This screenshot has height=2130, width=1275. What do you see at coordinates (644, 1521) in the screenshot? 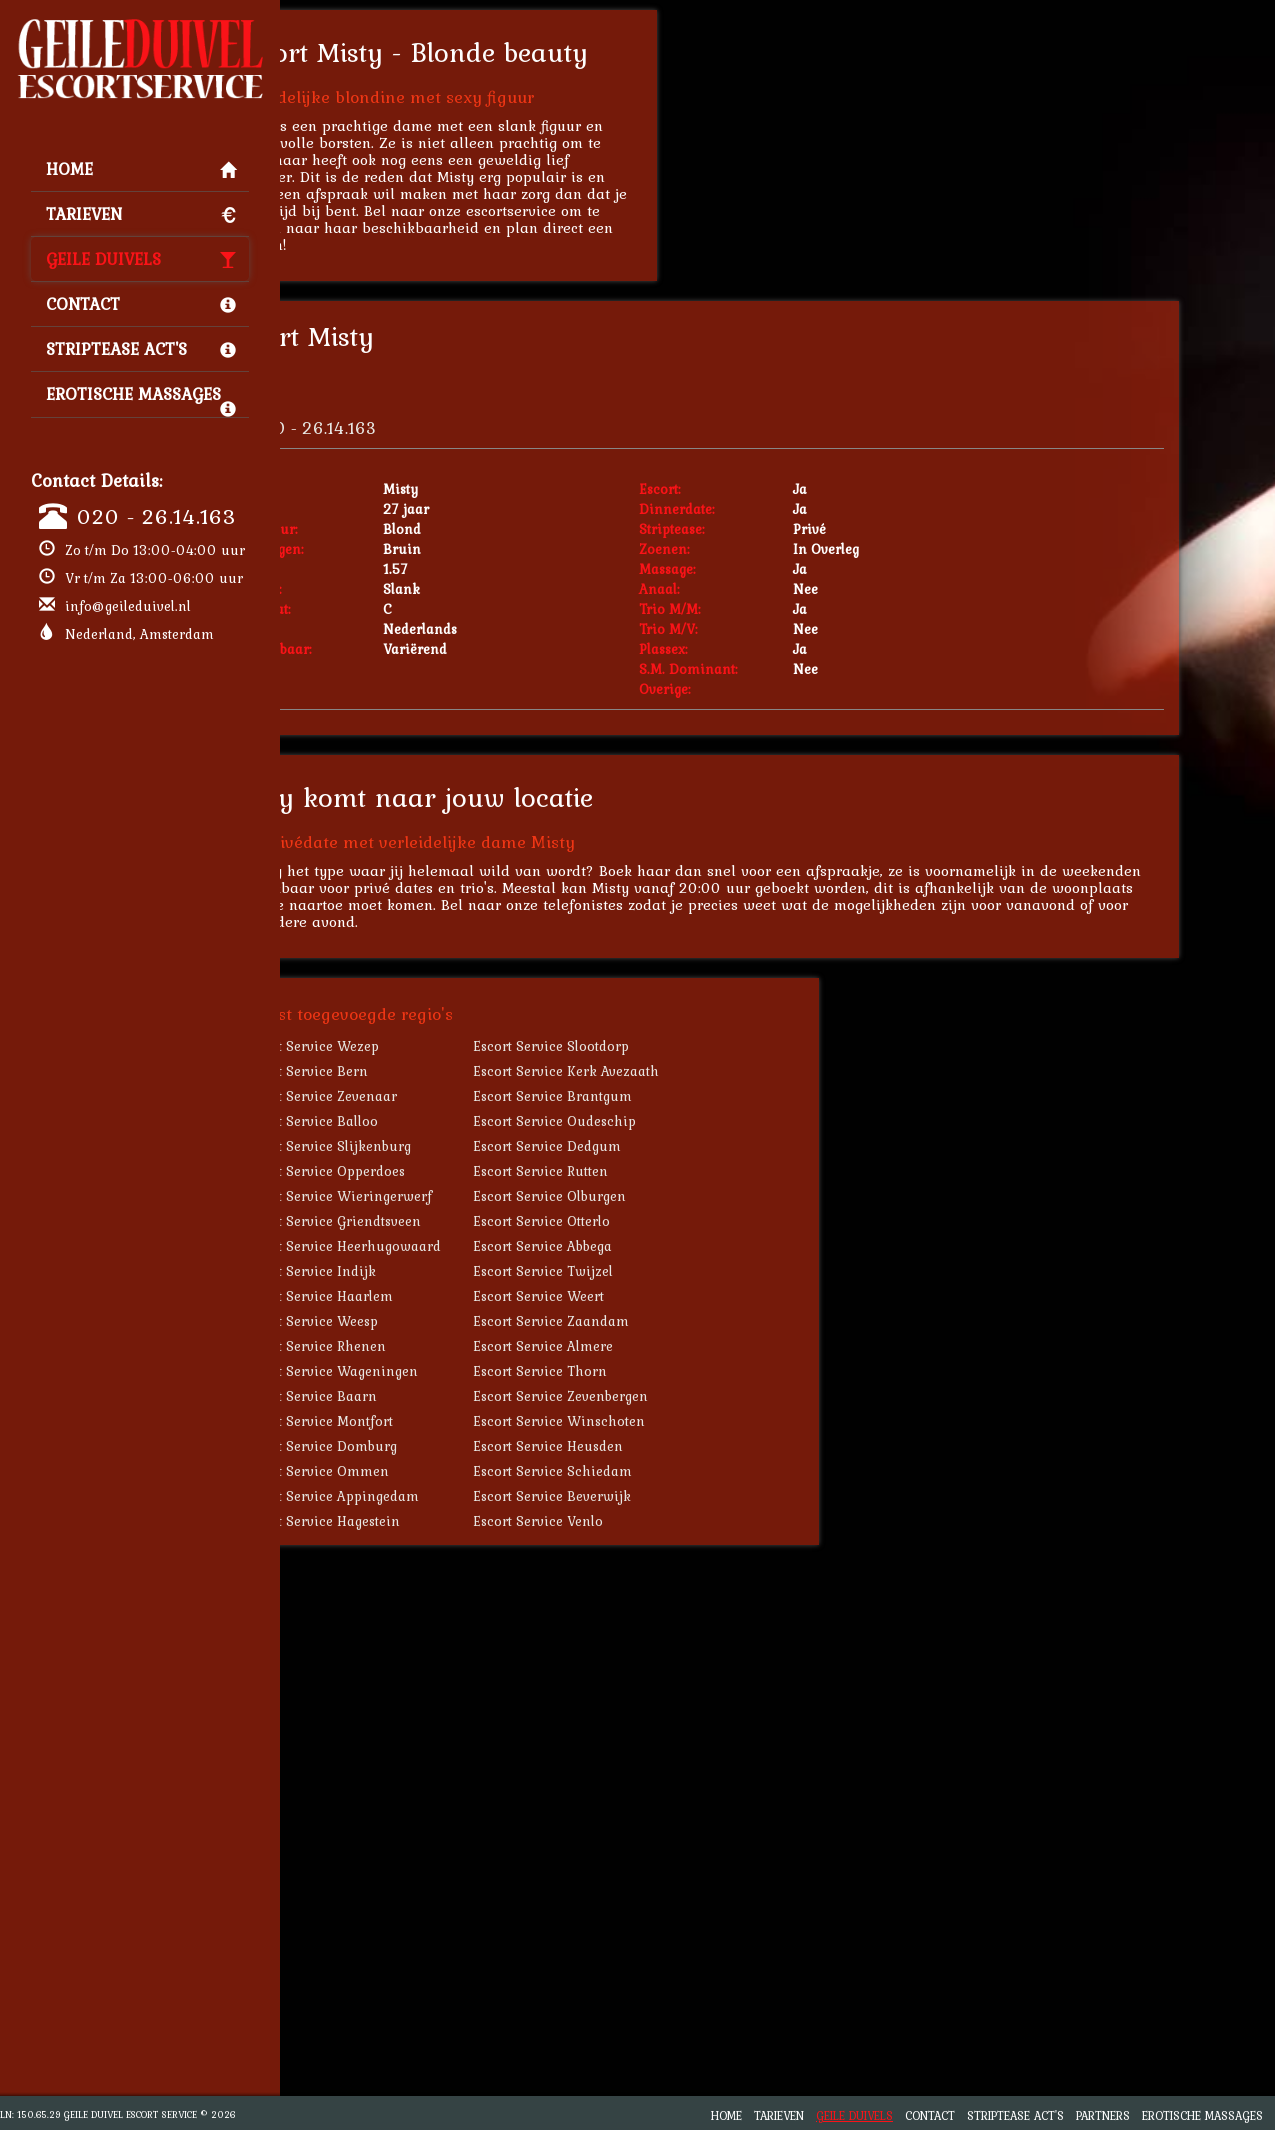
I see `Escort Service Venlo` at bounding box center [644, 1521].